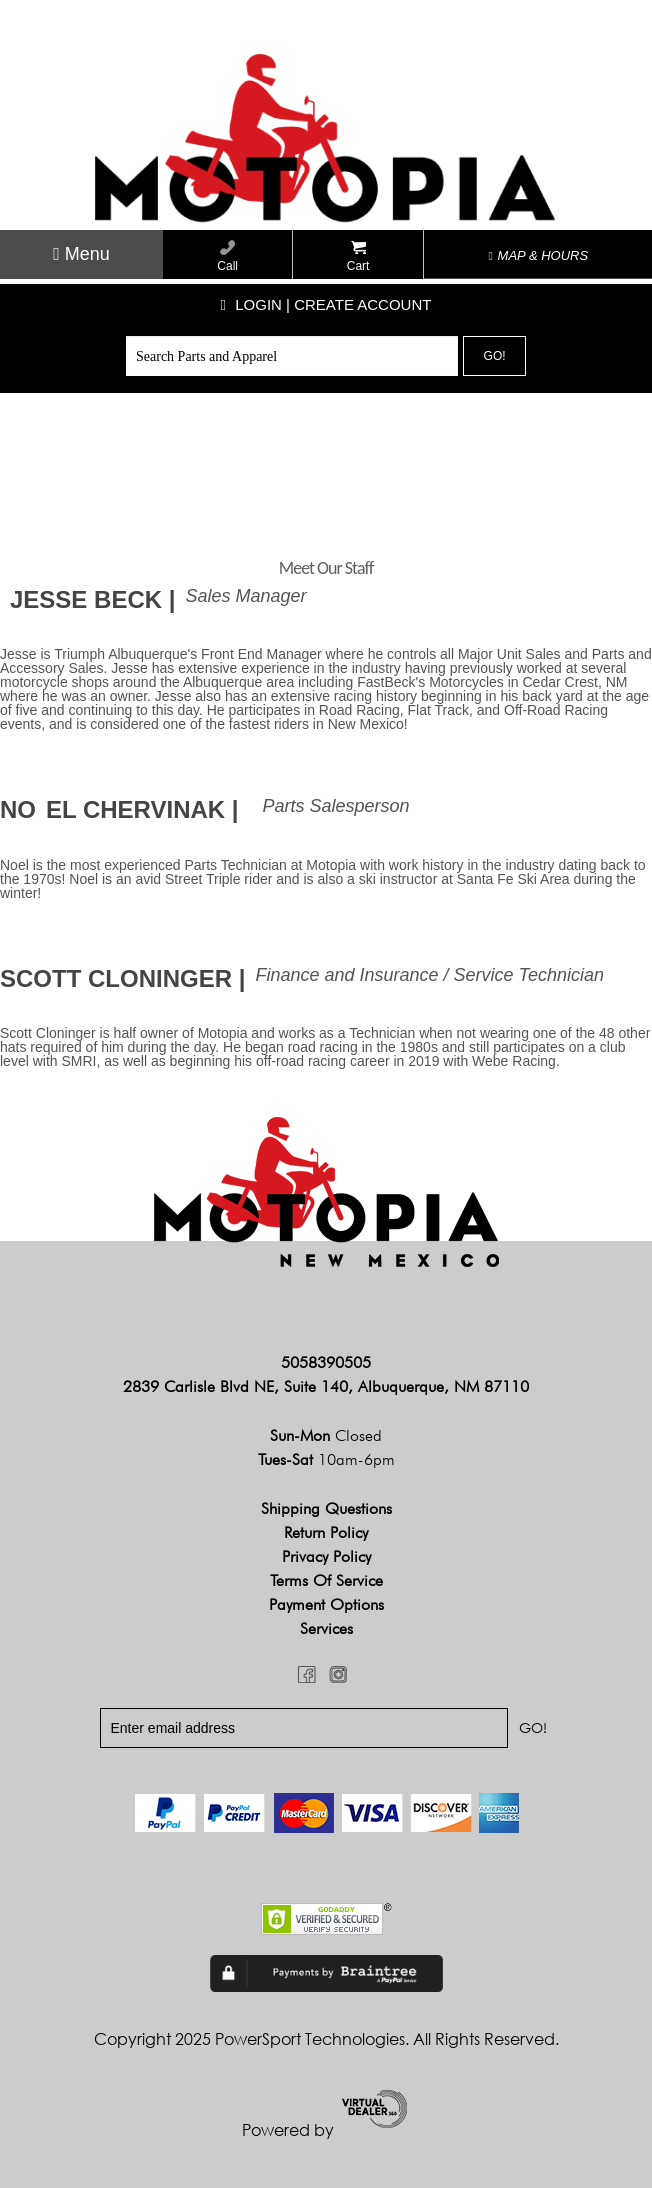  I want to click on Services, so click(326, 1628).